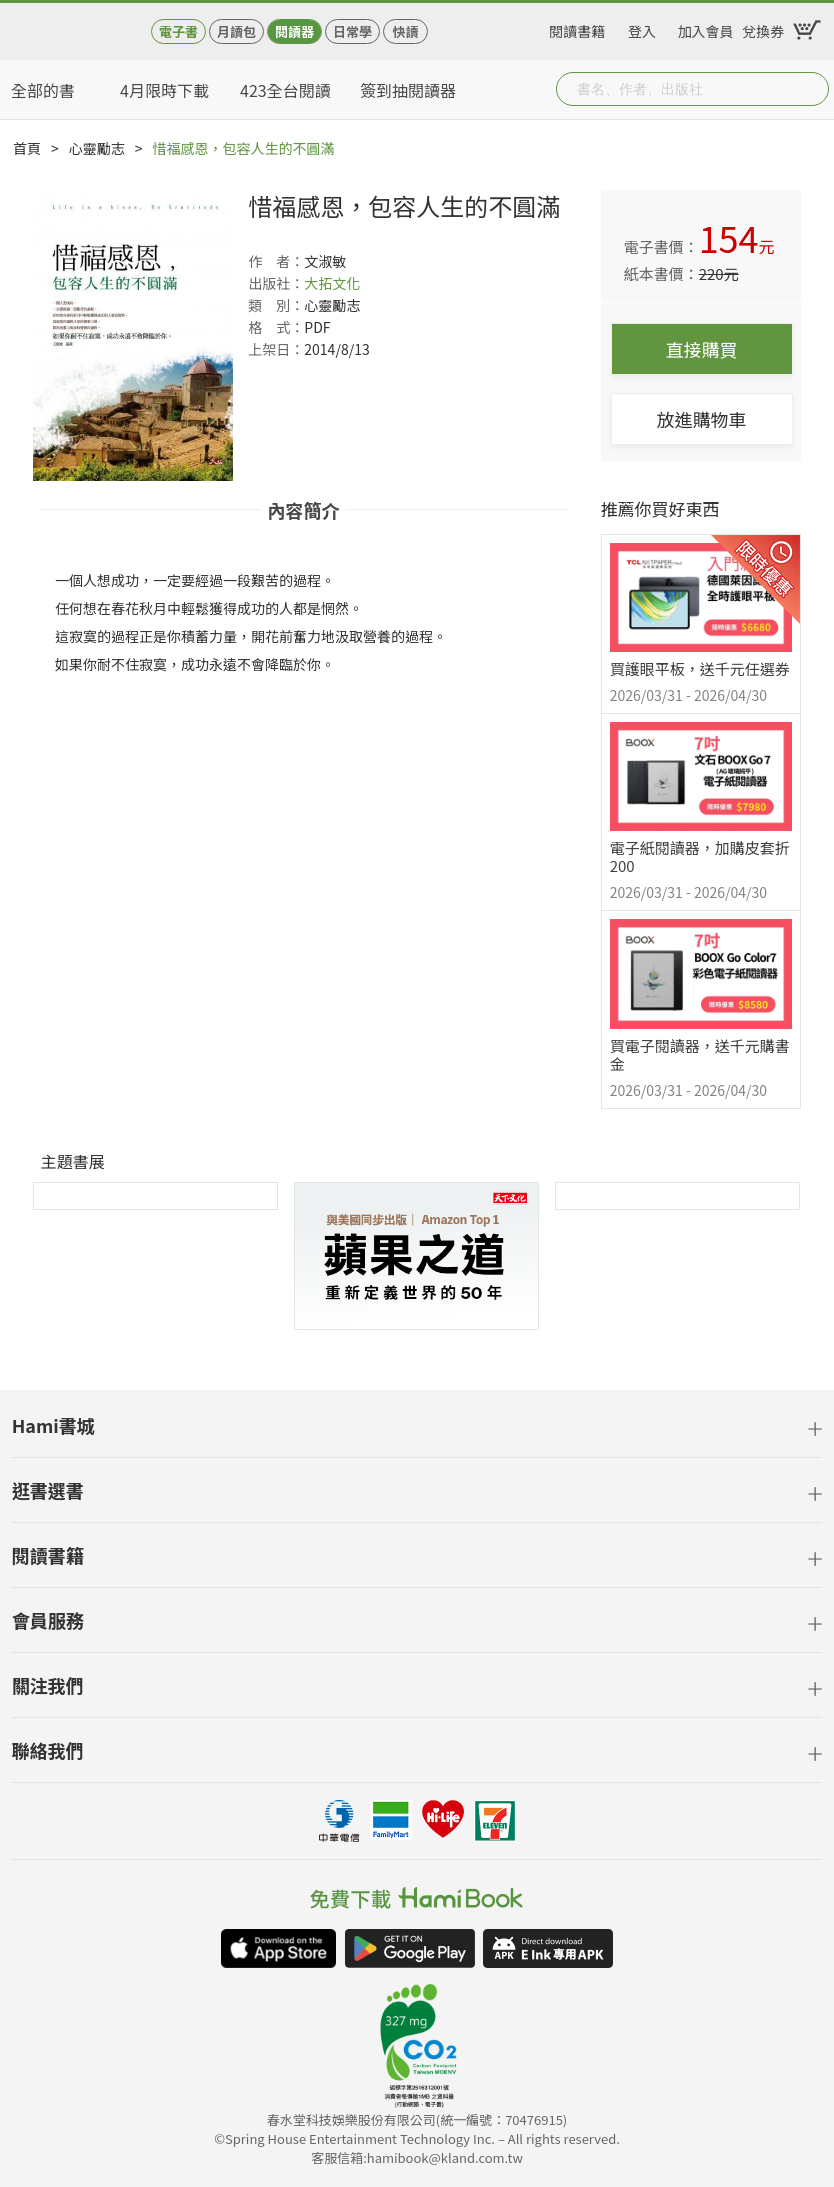 This screenshot has width=834, height=2187. What do you see at coordinates (27, 148) in the screenshot?
I see `首頁` at bounding box center [27, 148].